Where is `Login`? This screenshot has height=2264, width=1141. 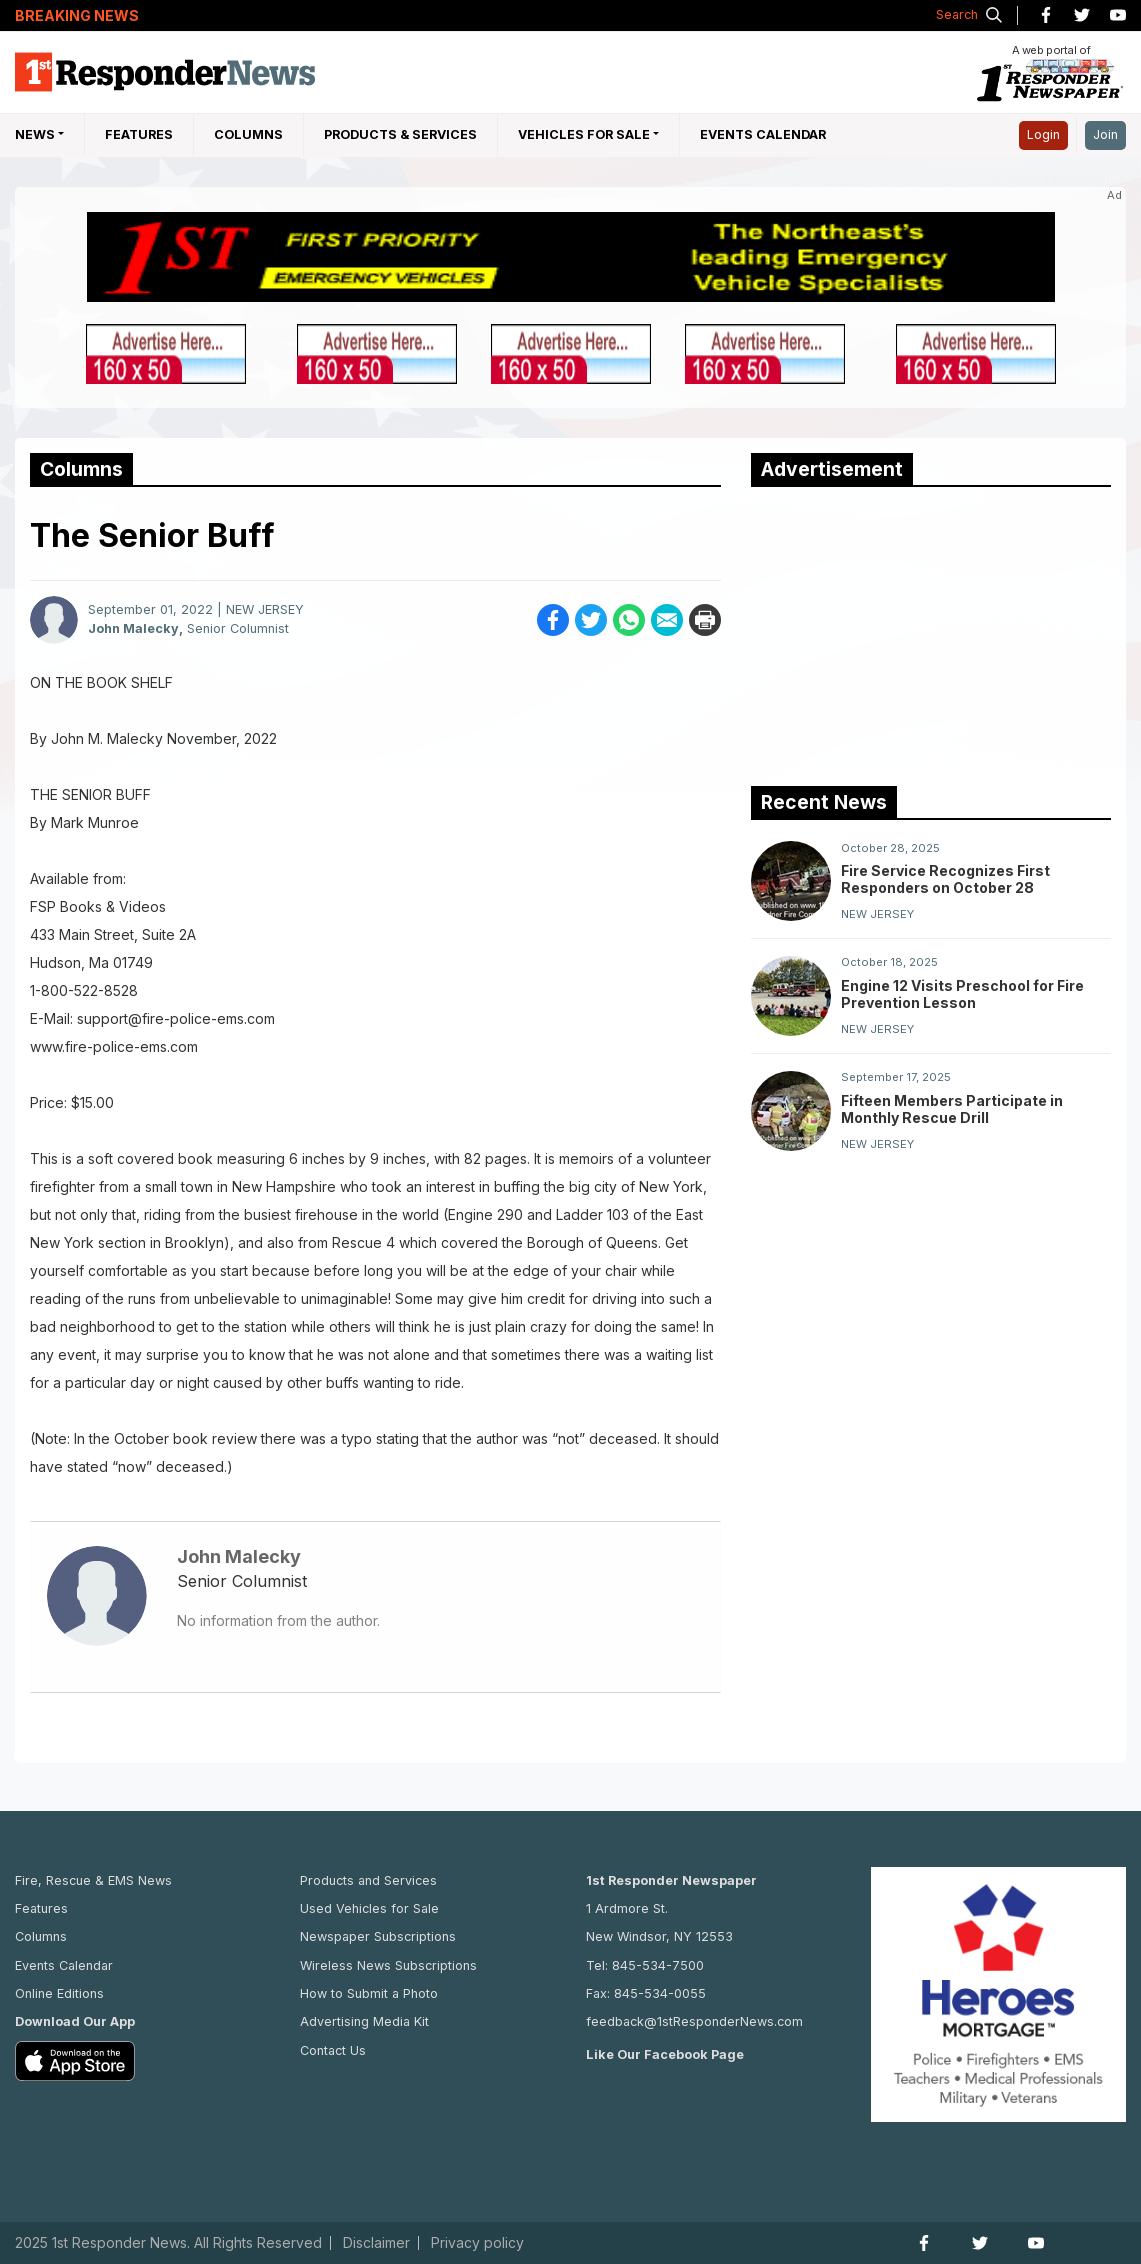
Login is located at coordinates (1043, 134).